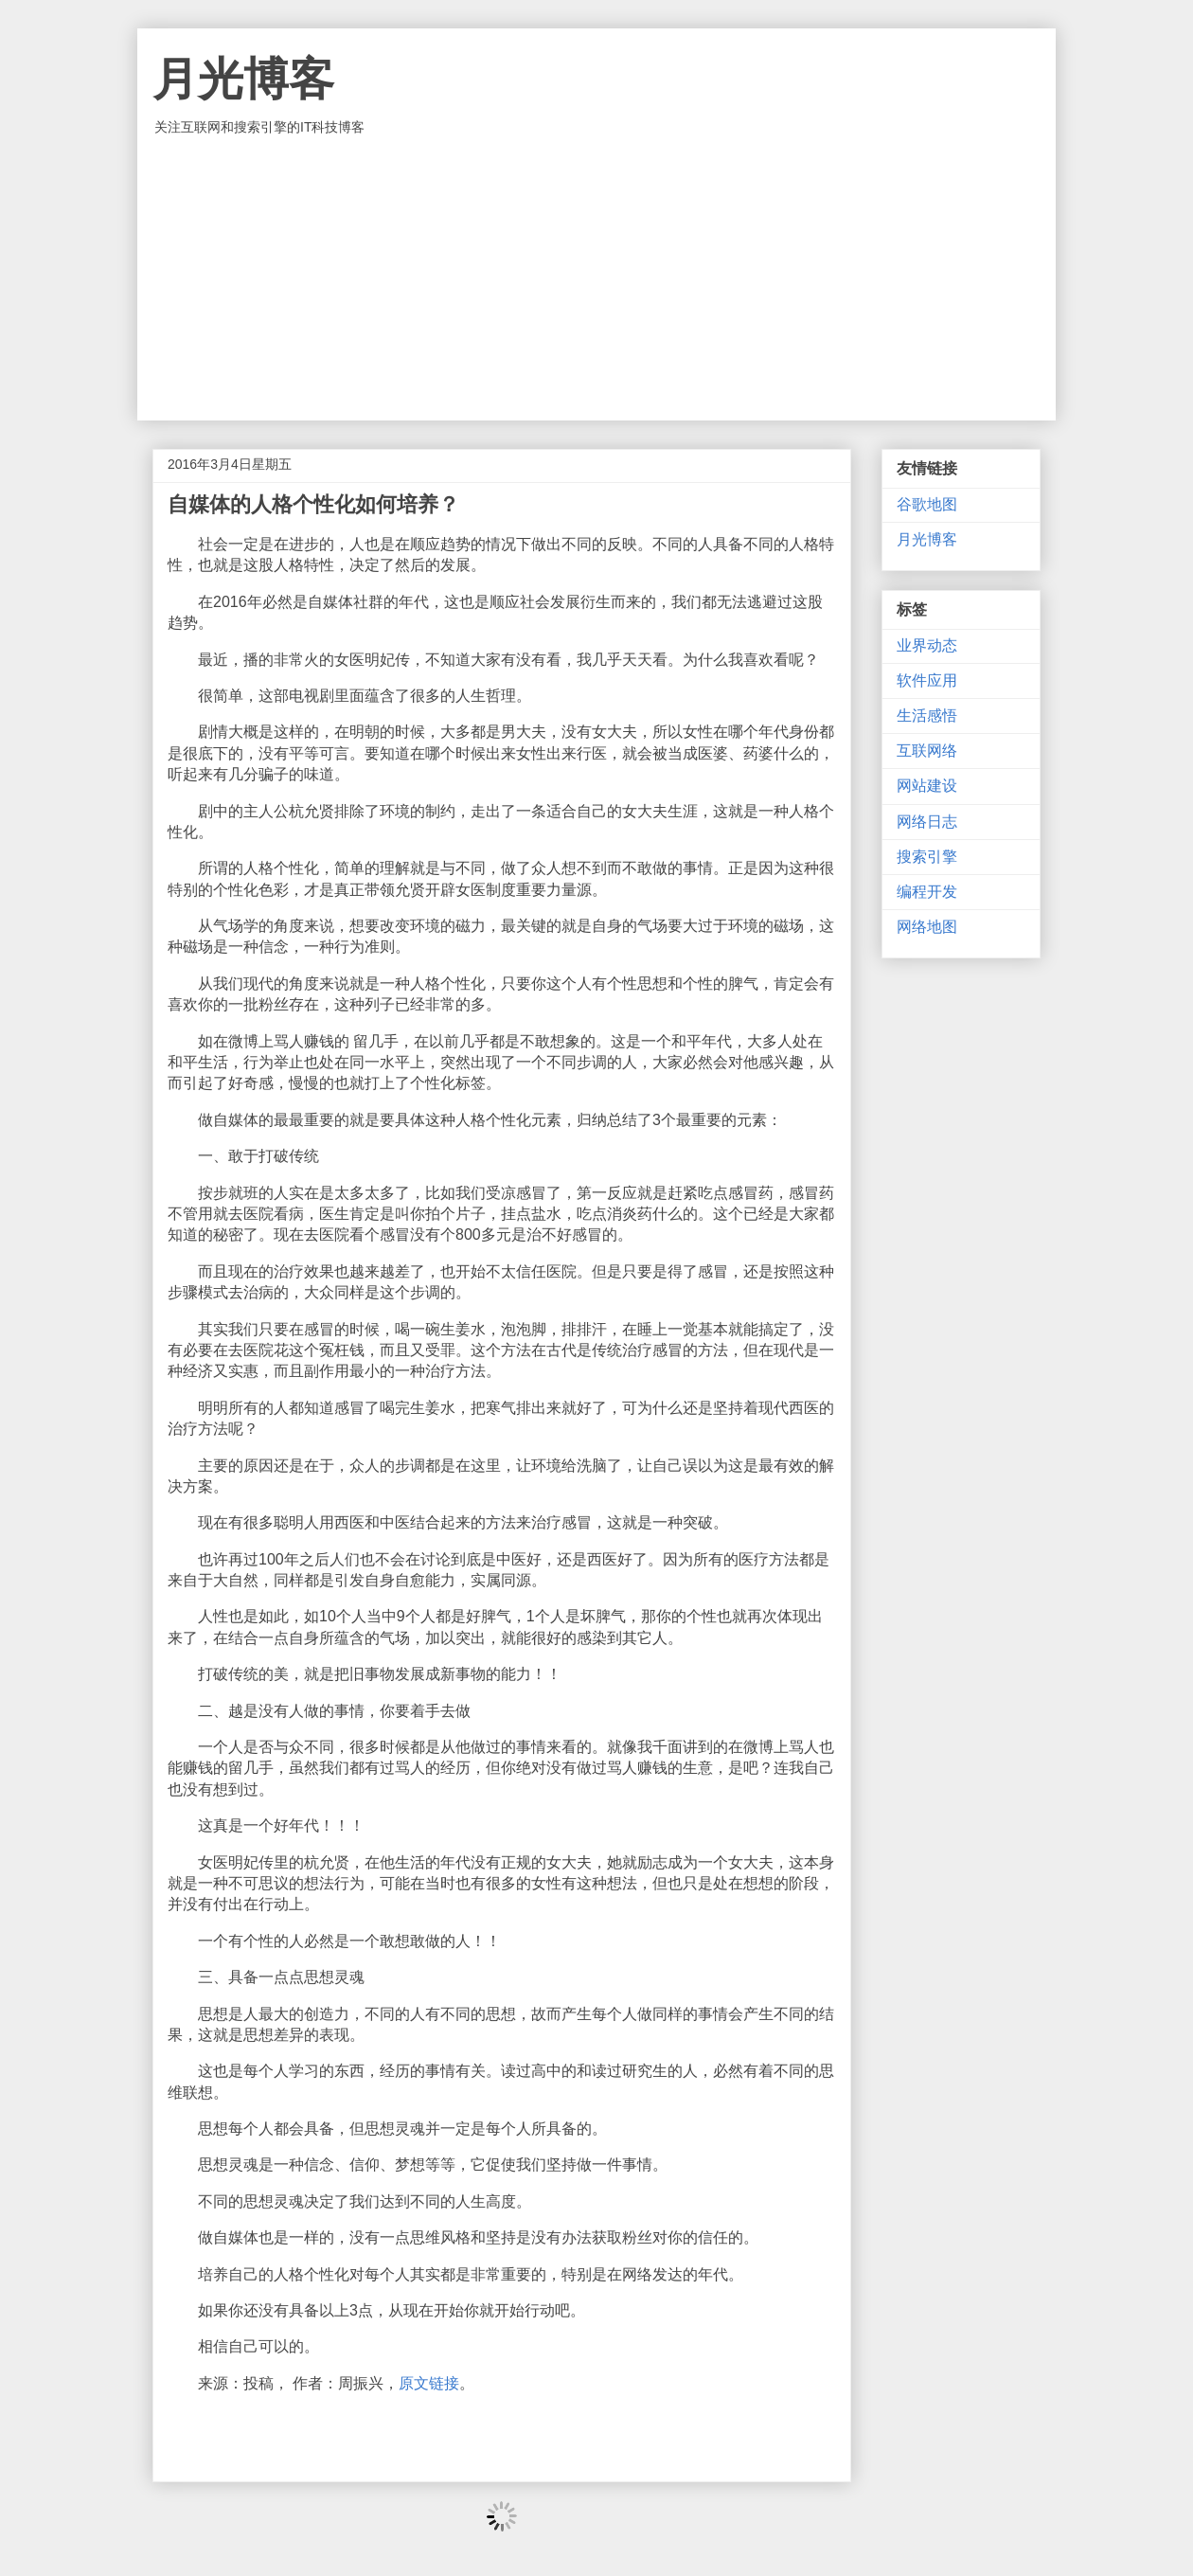 The image size is (1193, 2576). What do you see at coordinates (927, 786) in the screenshot?
I see `网站建设` at bounding box center [927, 786].